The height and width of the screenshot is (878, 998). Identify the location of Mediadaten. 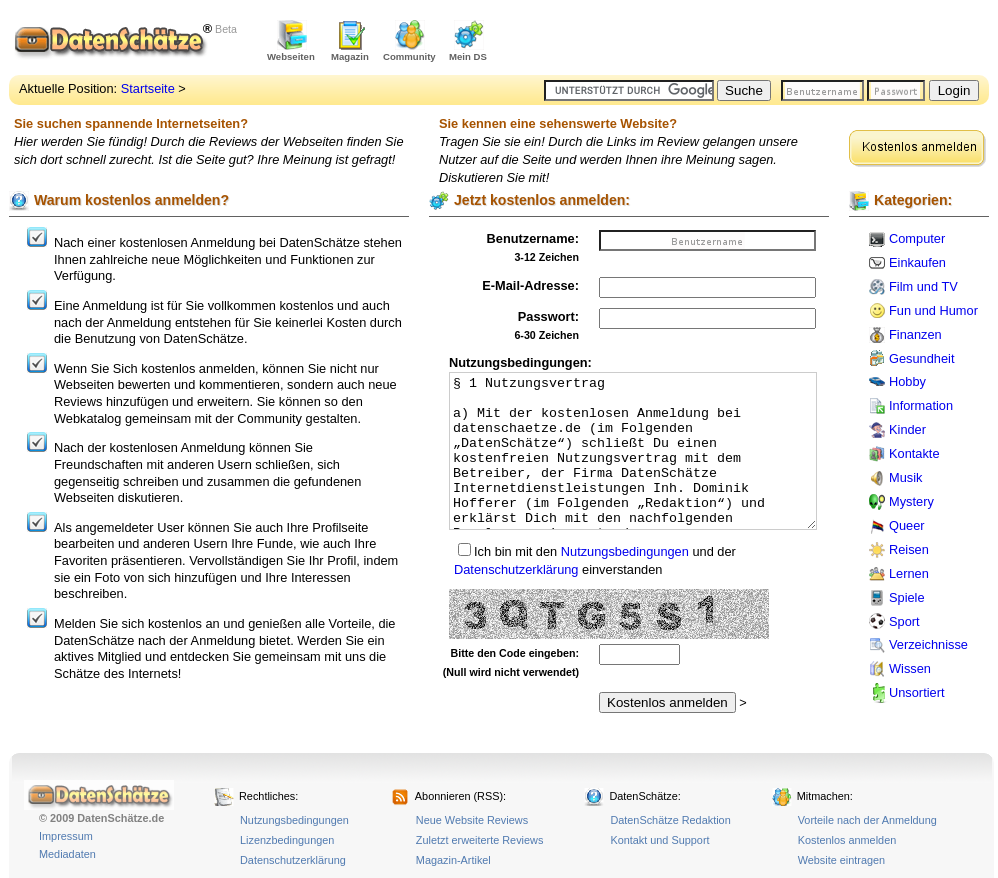
(67, 854).